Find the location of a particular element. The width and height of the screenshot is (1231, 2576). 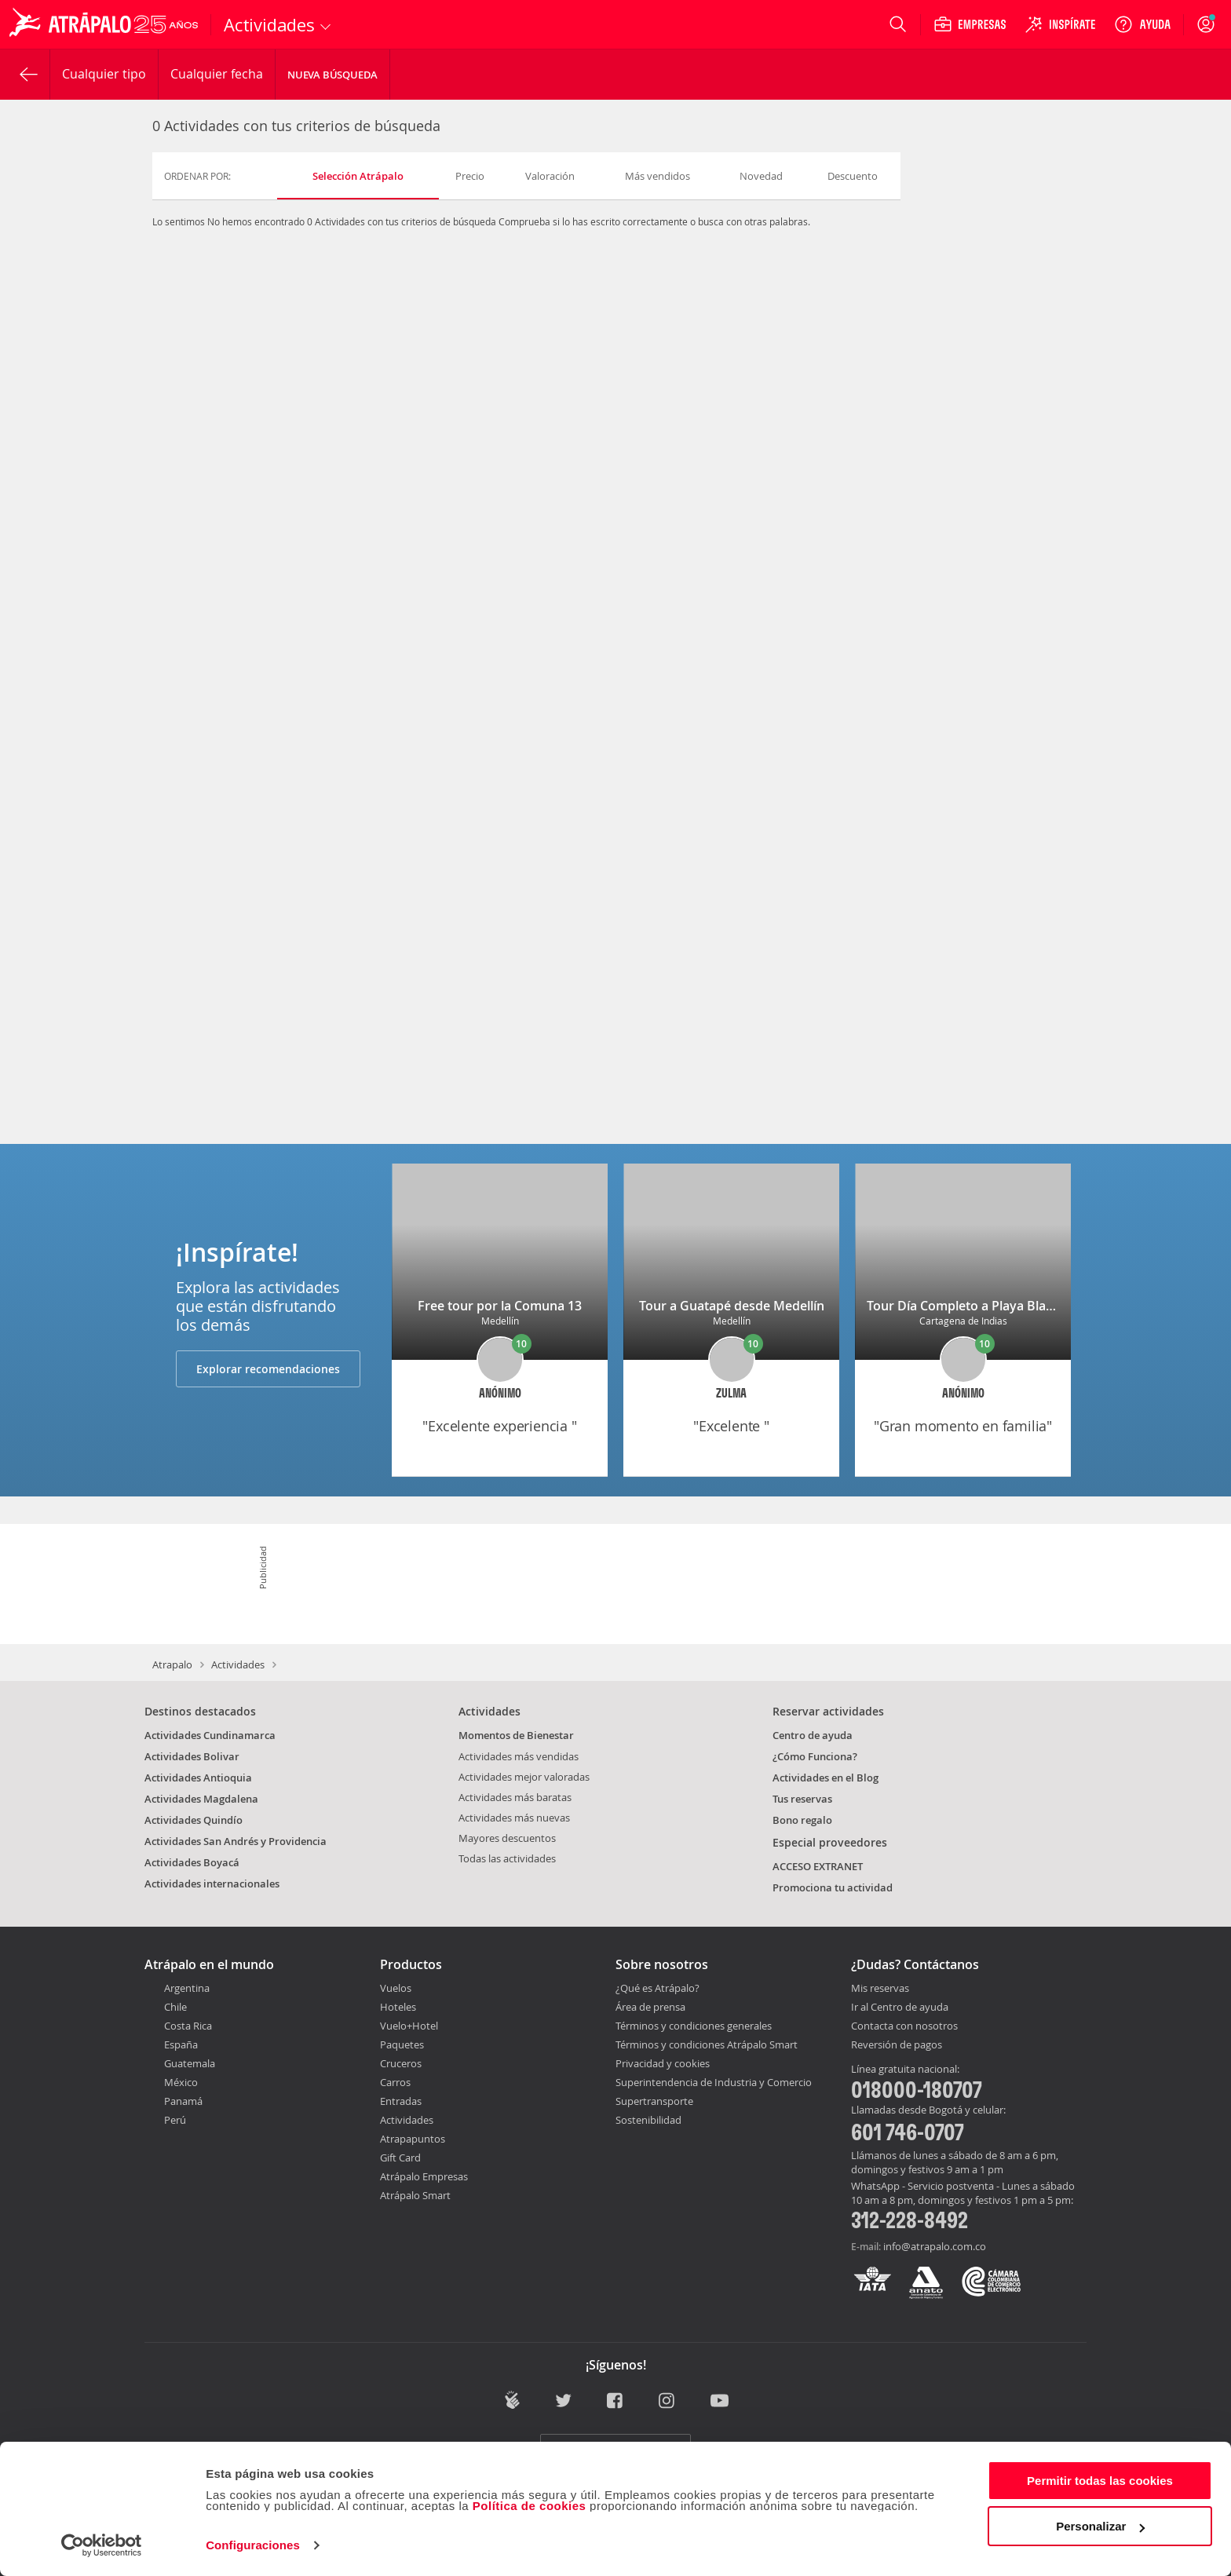

Panamá is located at coordinates (183, 2101).